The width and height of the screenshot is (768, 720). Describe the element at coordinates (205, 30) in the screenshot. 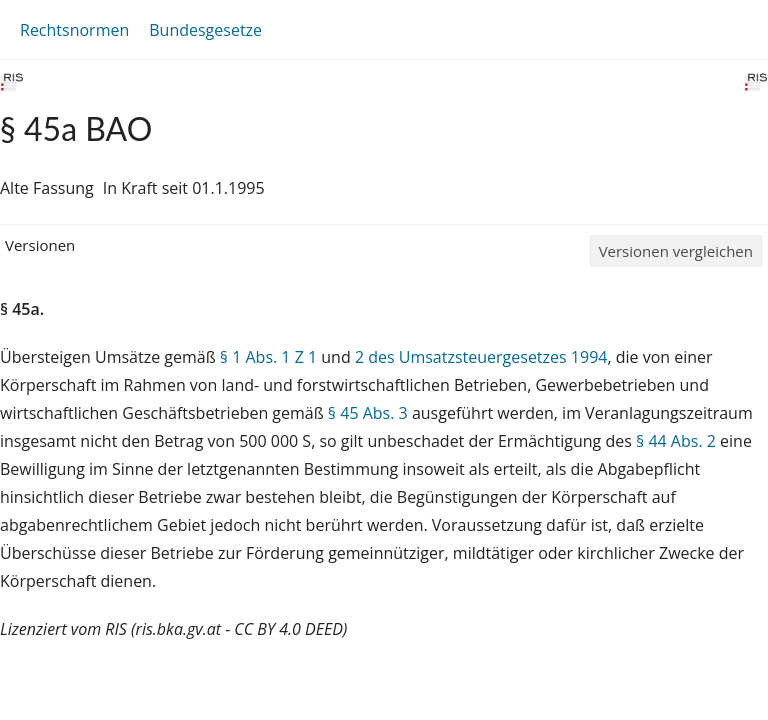

I see `Bundesgesetze` at that location.